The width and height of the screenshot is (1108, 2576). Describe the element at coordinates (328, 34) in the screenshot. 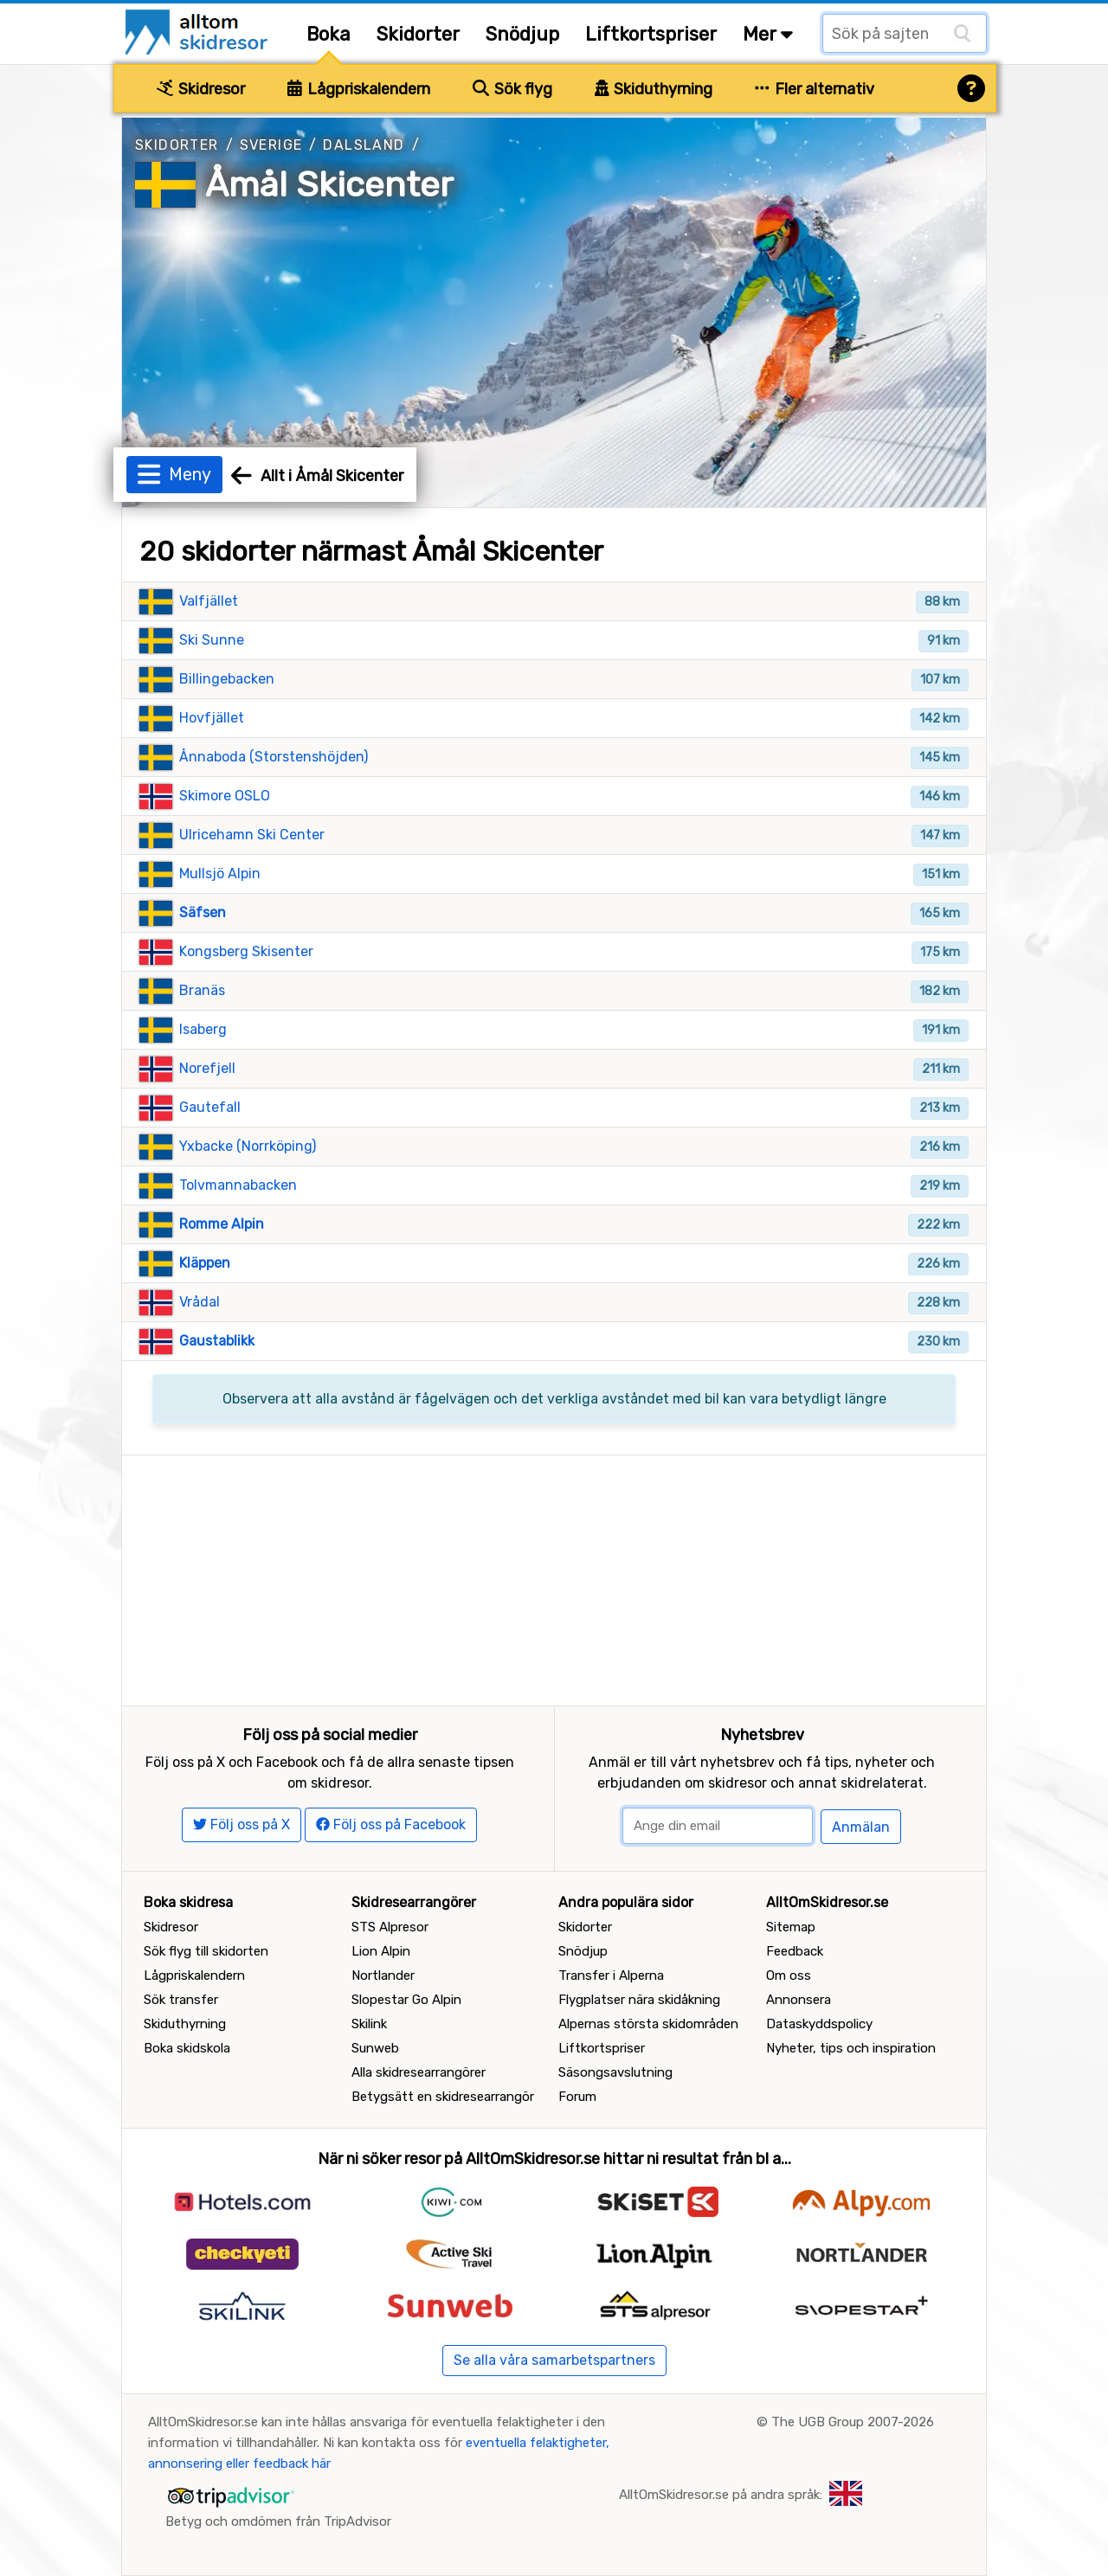

I see `Boka` at that location.